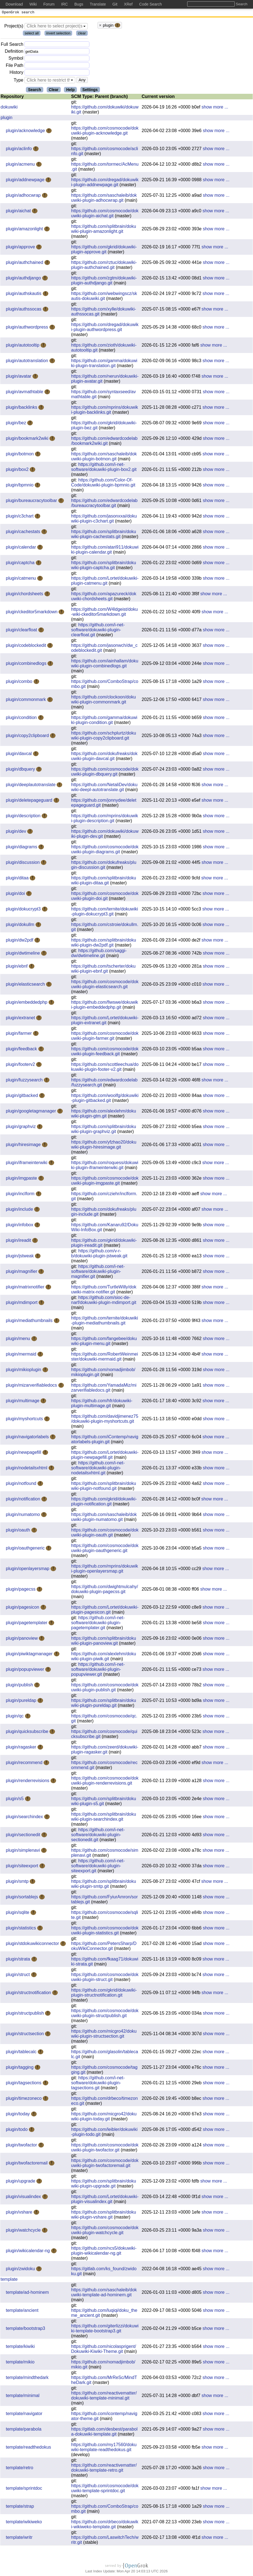  I want to click on dokuwiki, so click(9, 108).